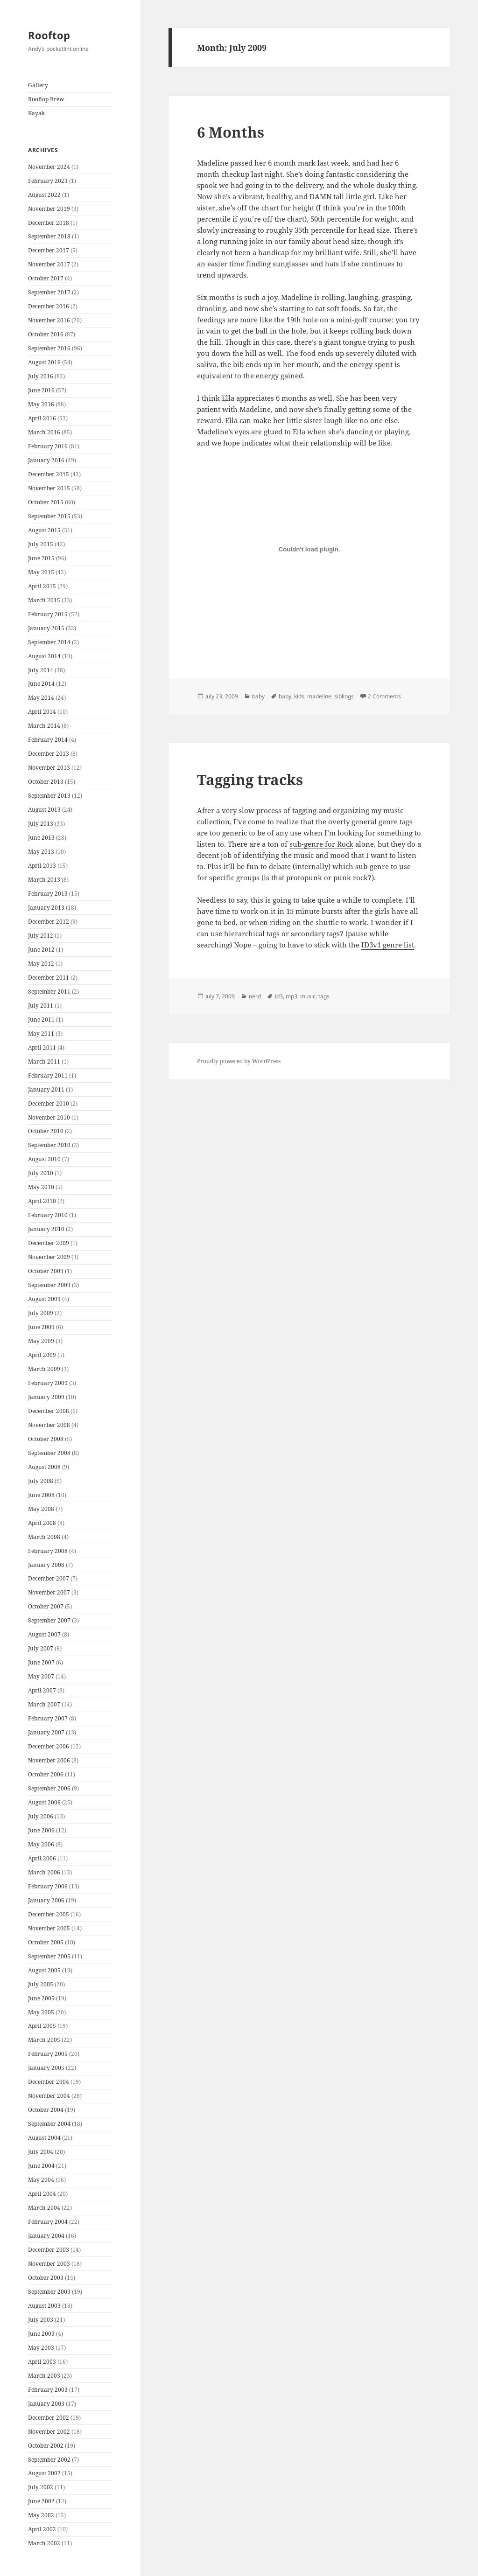 The height and width of the screenshot is (2576, 478). Describe the element at coordinates (49, 796) in the screenshot. I see `September 2013` at that location.